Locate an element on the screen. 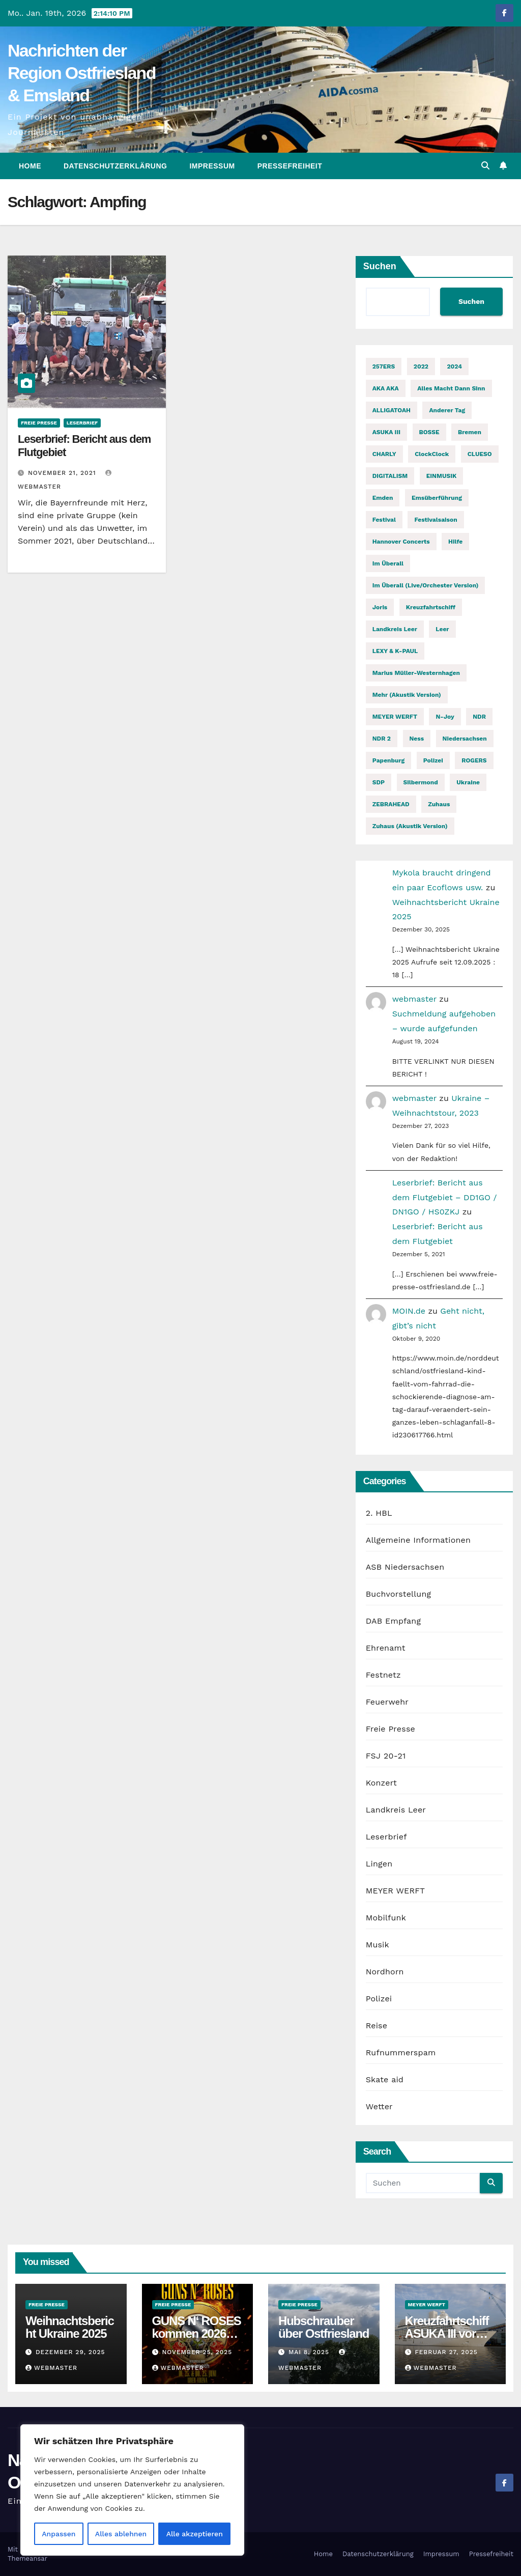 This screenshot has height=2576, width=521. Weihnachtsbericht Ukraine 2025 is located at coordinates (69, 2327).